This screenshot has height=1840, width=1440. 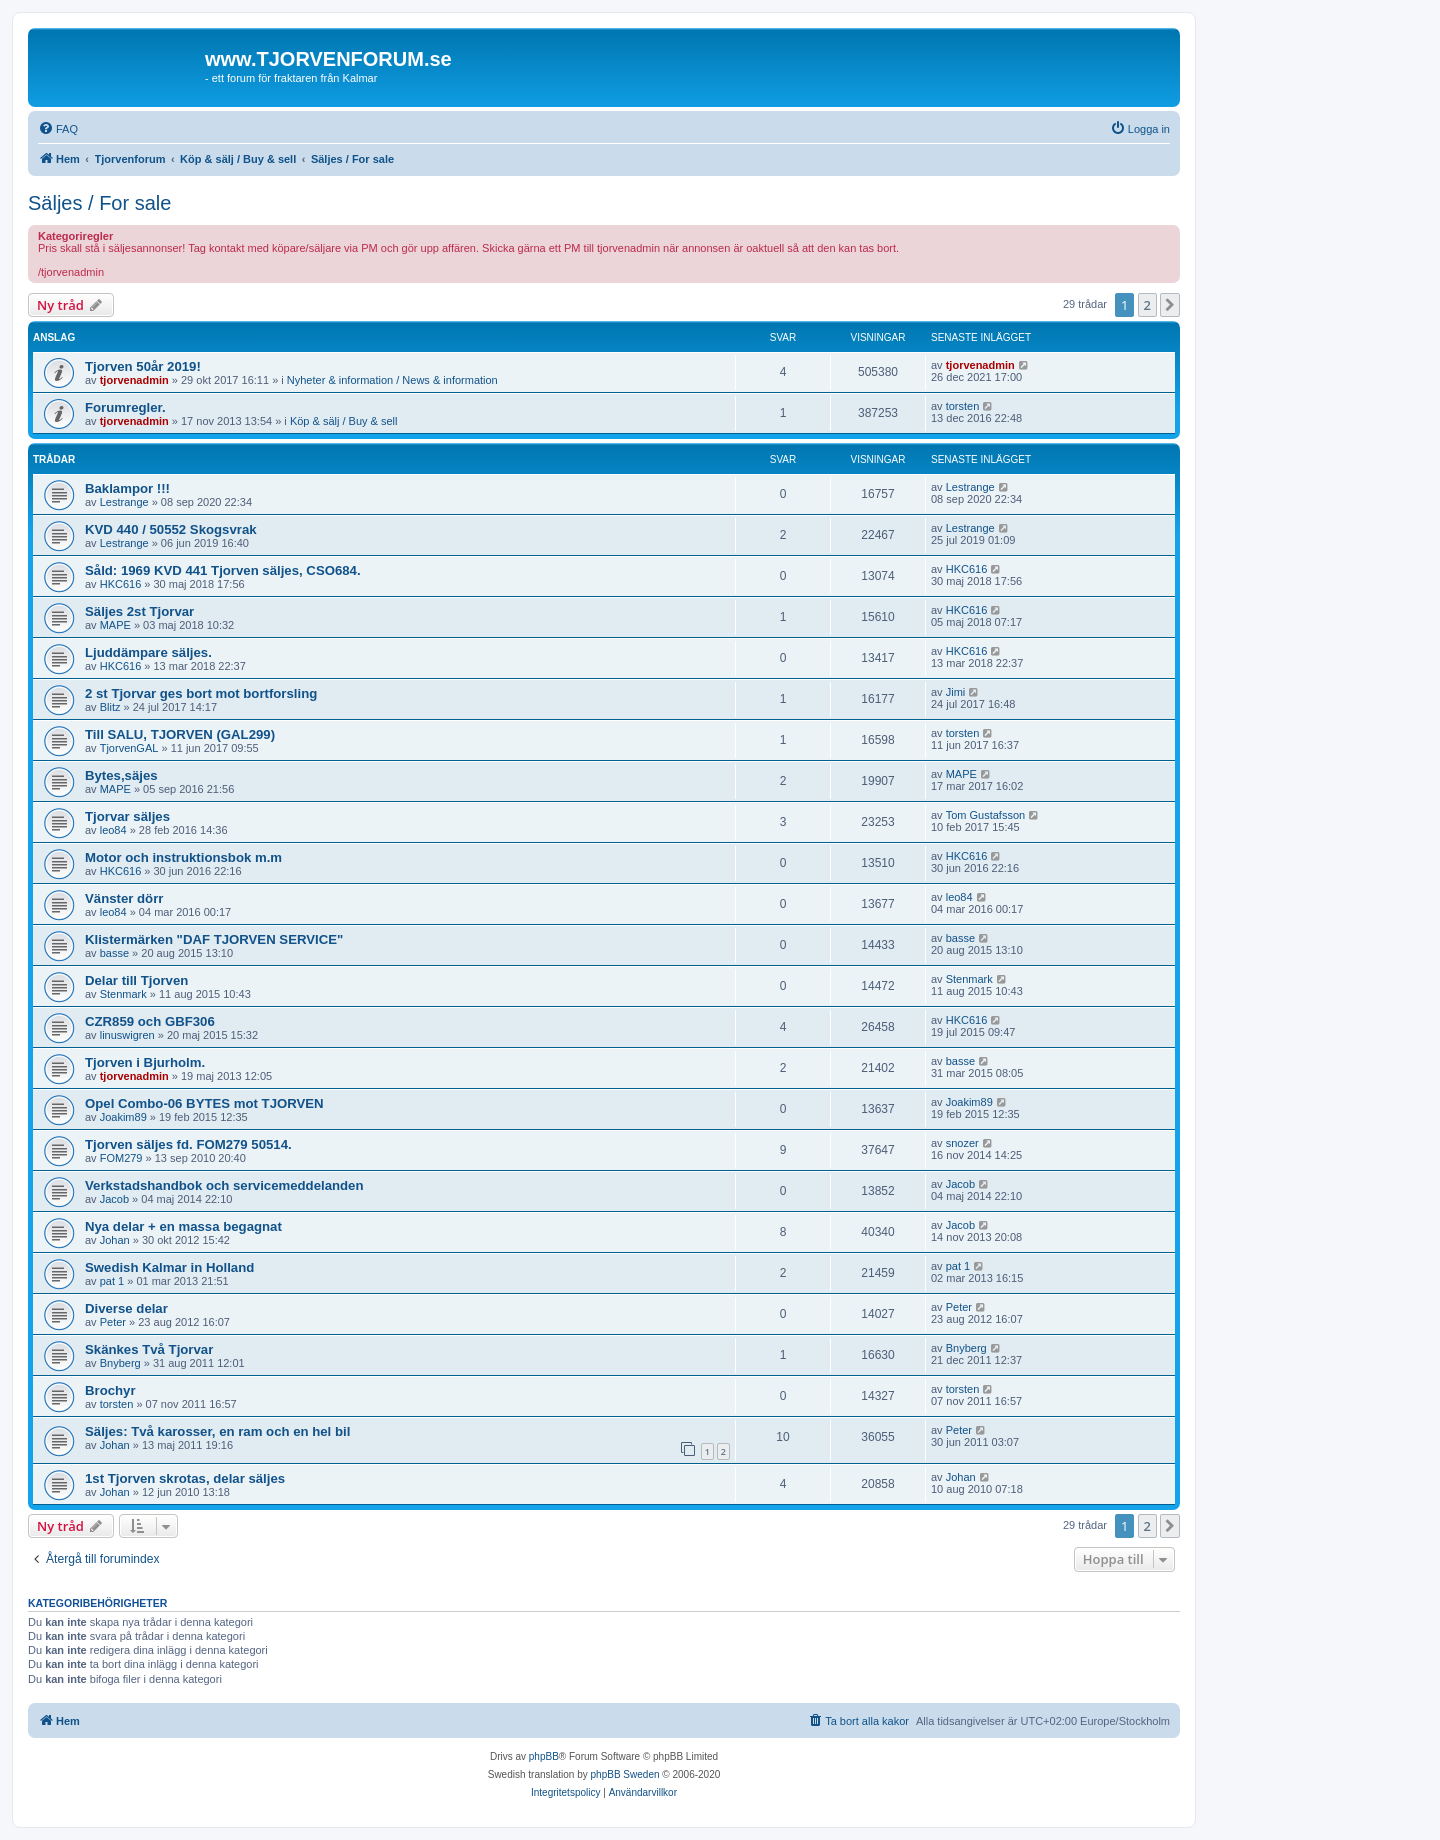 I want to click on Baklampor !!!, so click(x=127, y=488).